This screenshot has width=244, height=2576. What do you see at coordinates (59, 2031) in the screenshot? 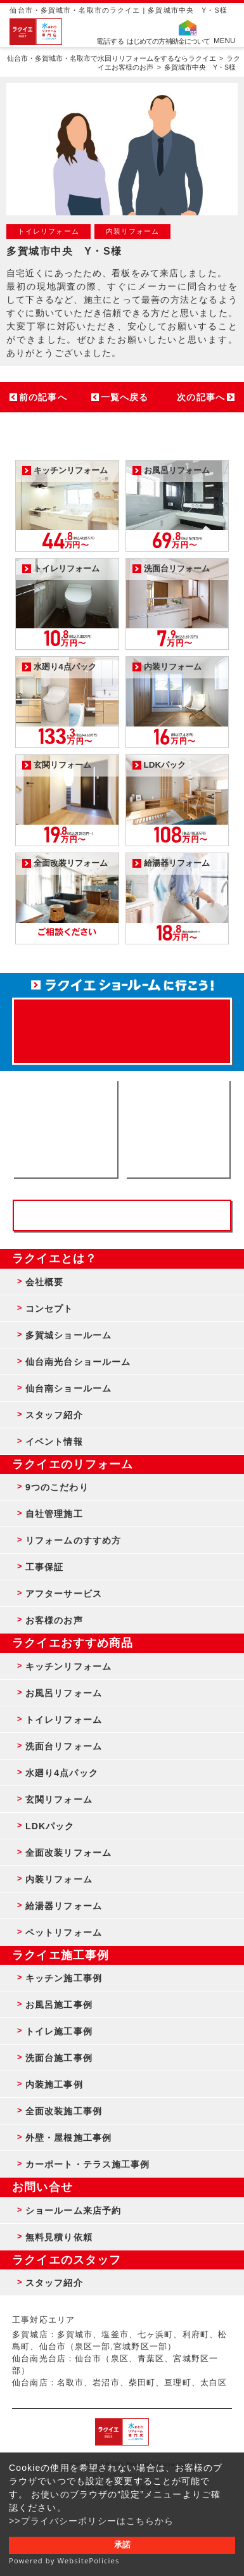
I see `トイレ施工事例` at bounding box center [59, 2031].